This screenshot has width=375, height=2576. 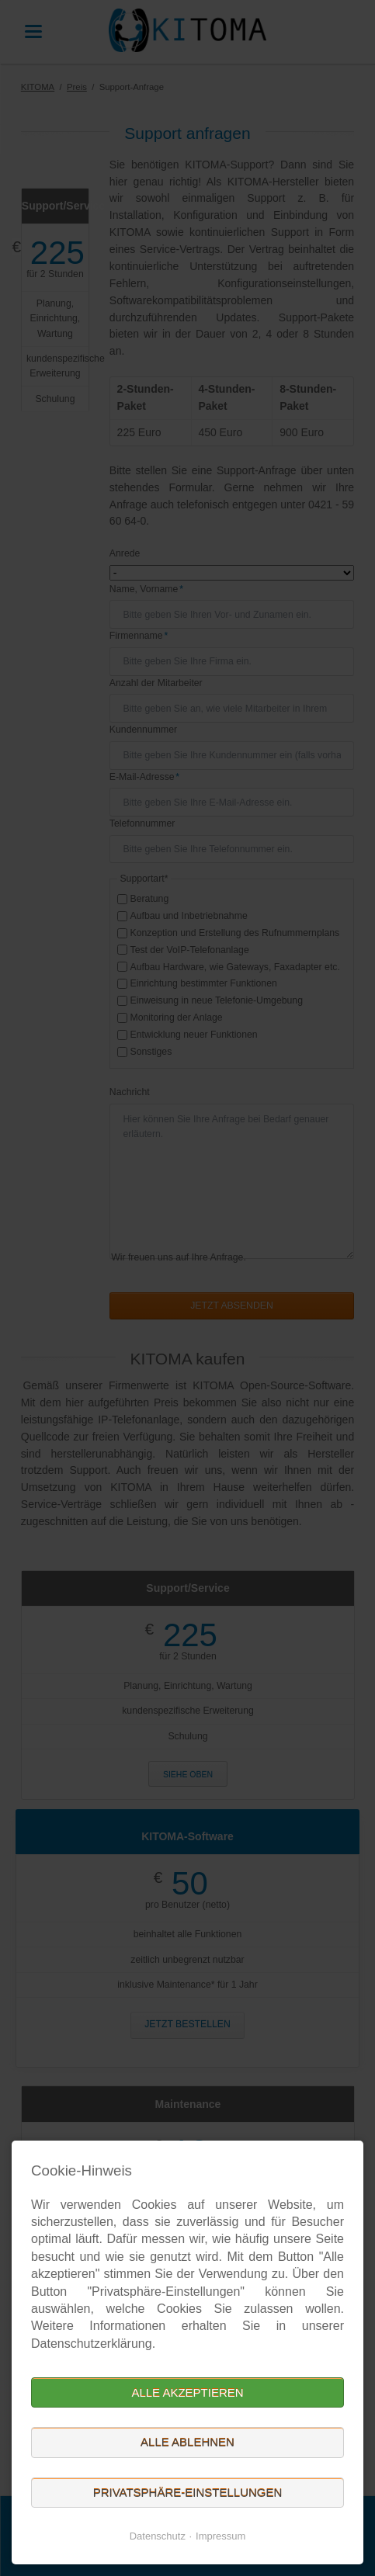 I want to click on Alle akzeptieren, so click(x=187, y=2392).